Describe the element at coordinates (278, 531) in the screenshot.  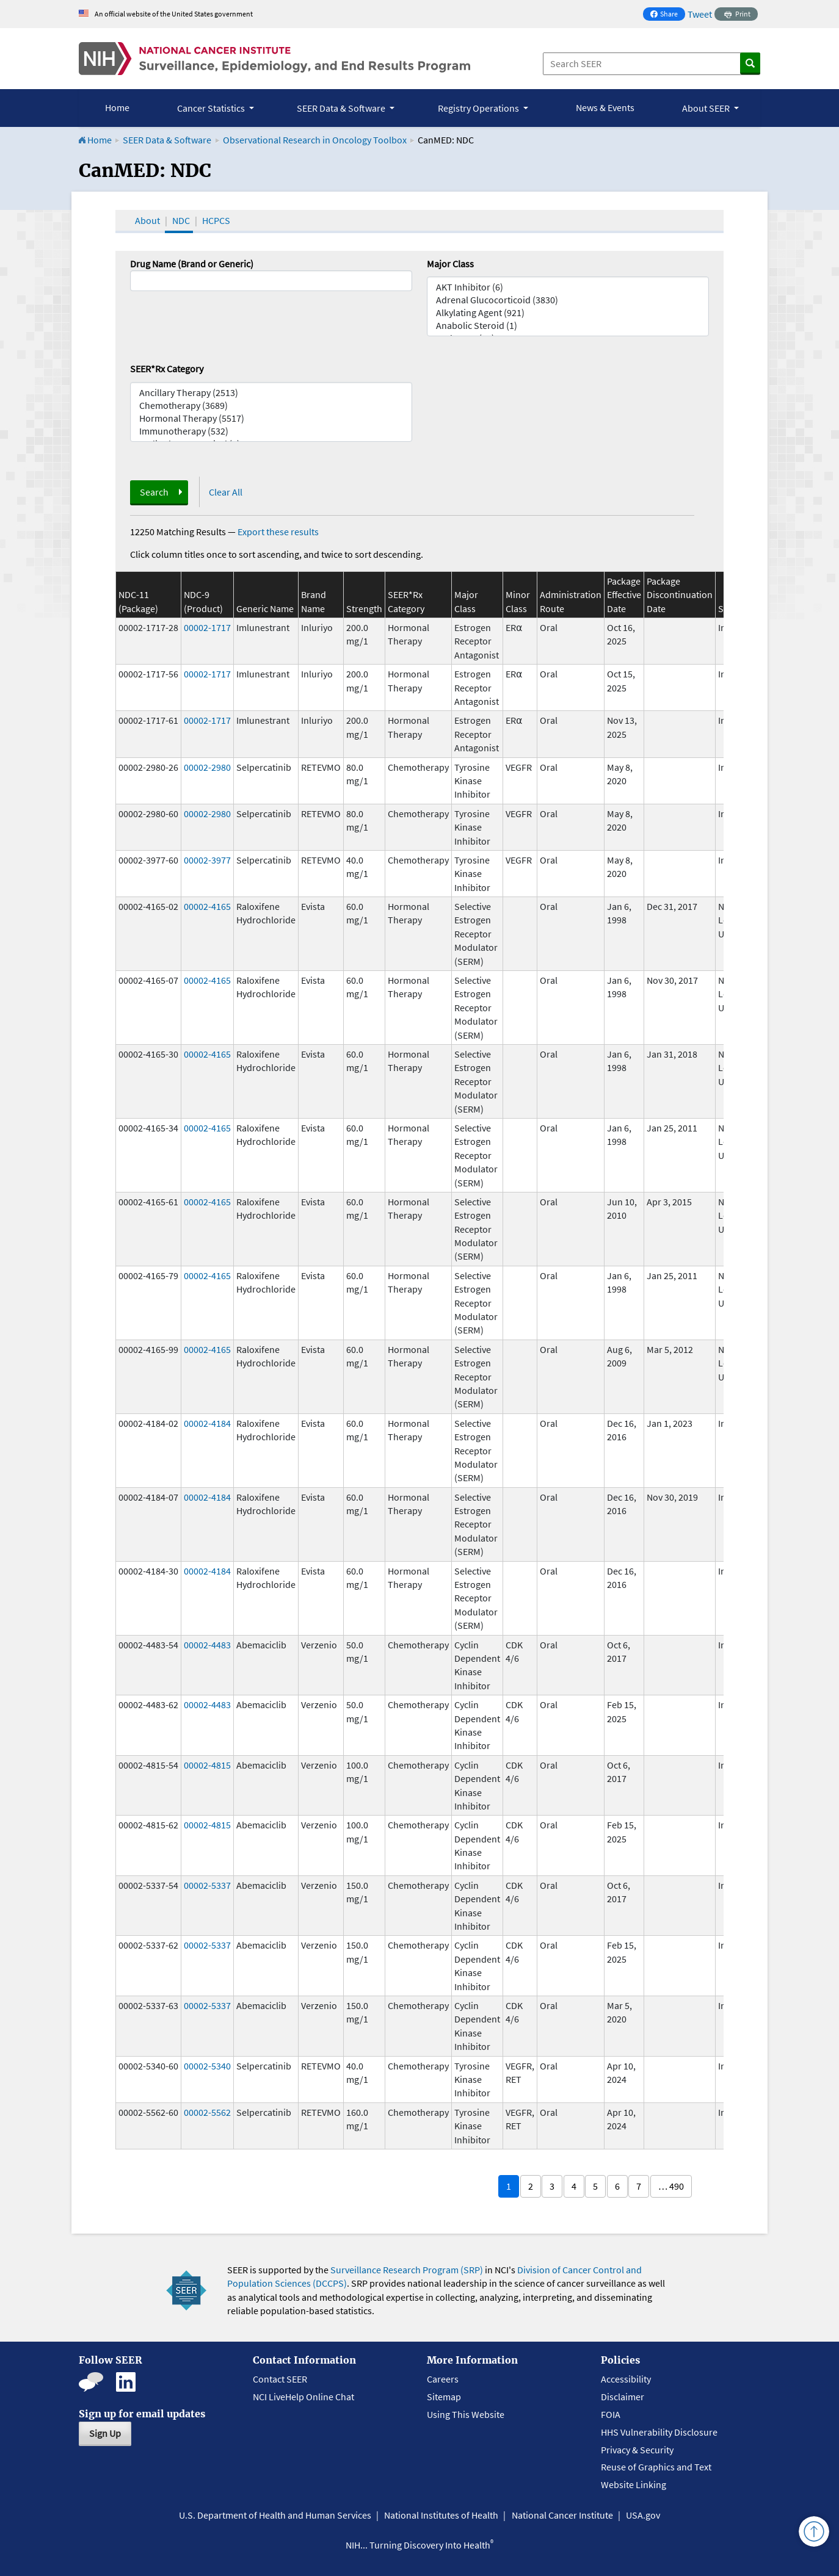
I see `Export these results` at that location.